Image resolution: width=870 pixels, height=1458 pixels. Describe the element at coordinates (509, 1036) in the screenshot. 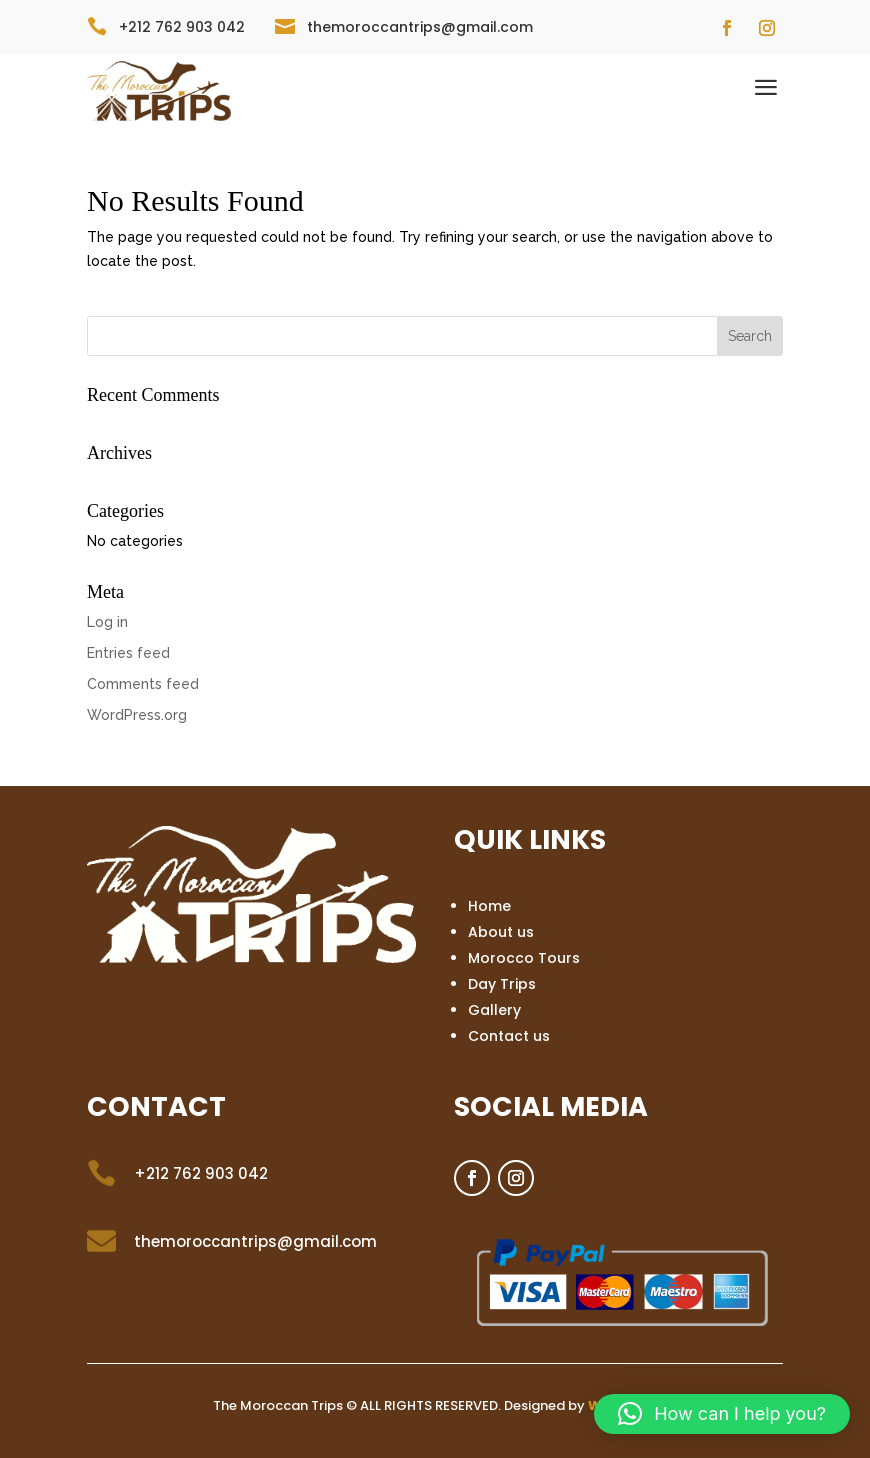

I see `Contact us` at that location.